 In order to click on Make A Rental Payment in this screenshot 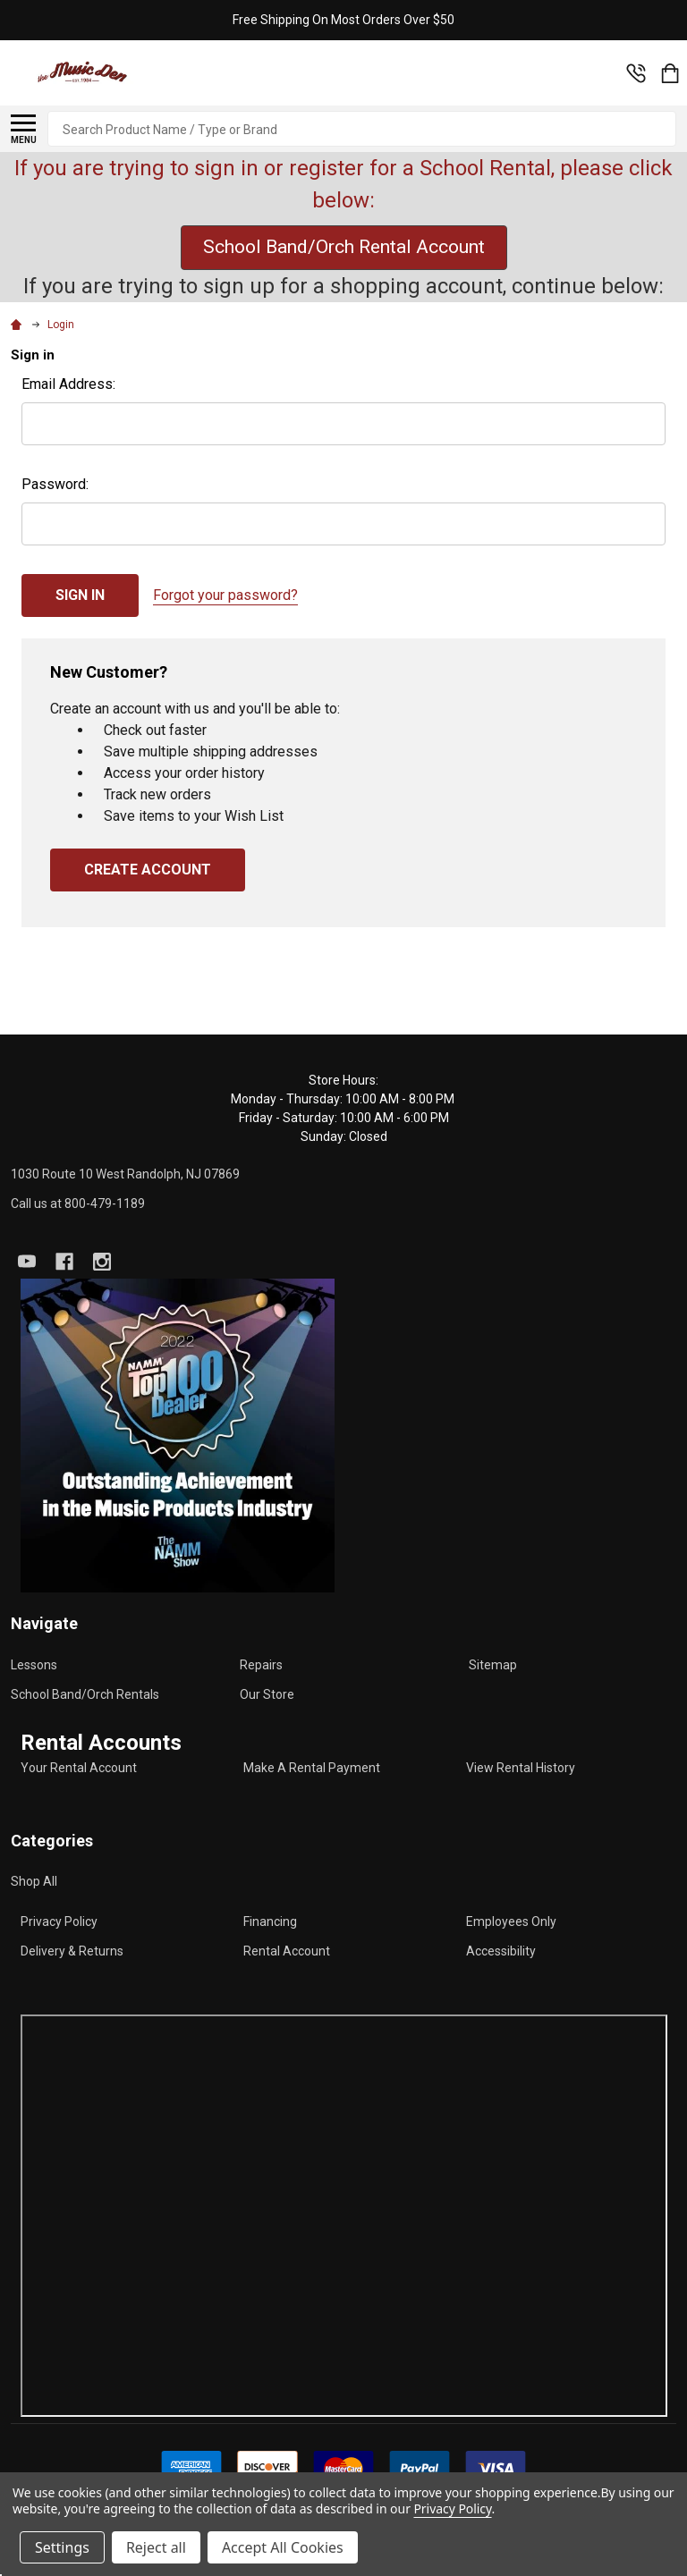, I will do `click(311, 1768)`.